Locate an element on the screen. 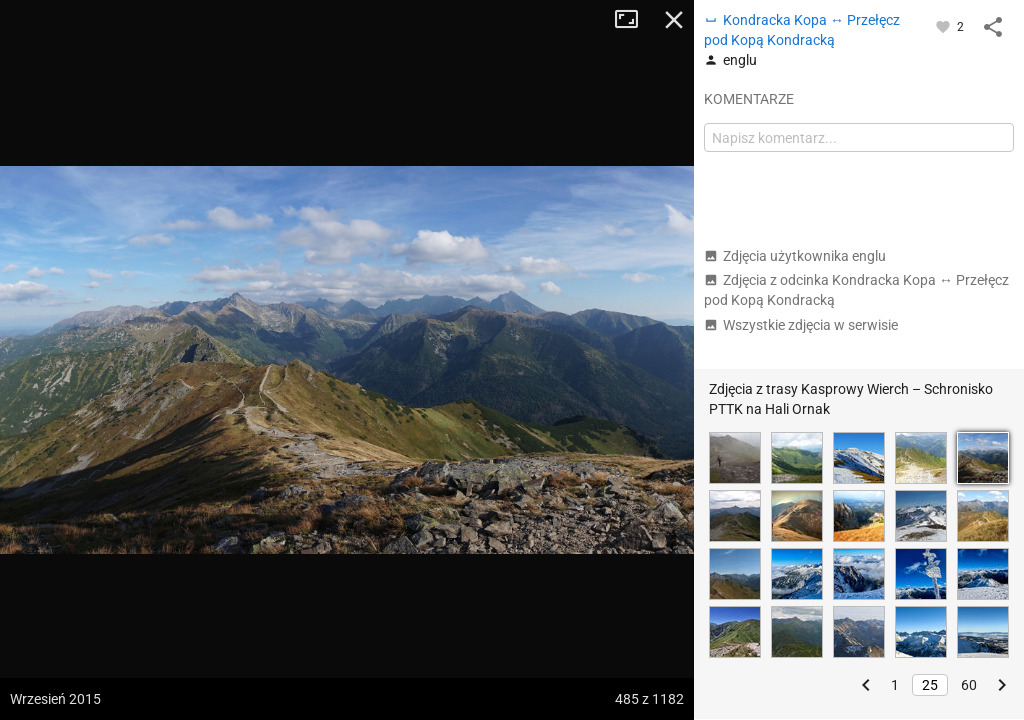 The width and height of the screenshot is (1024, 720). 60 is located at coordinates (969, 685).